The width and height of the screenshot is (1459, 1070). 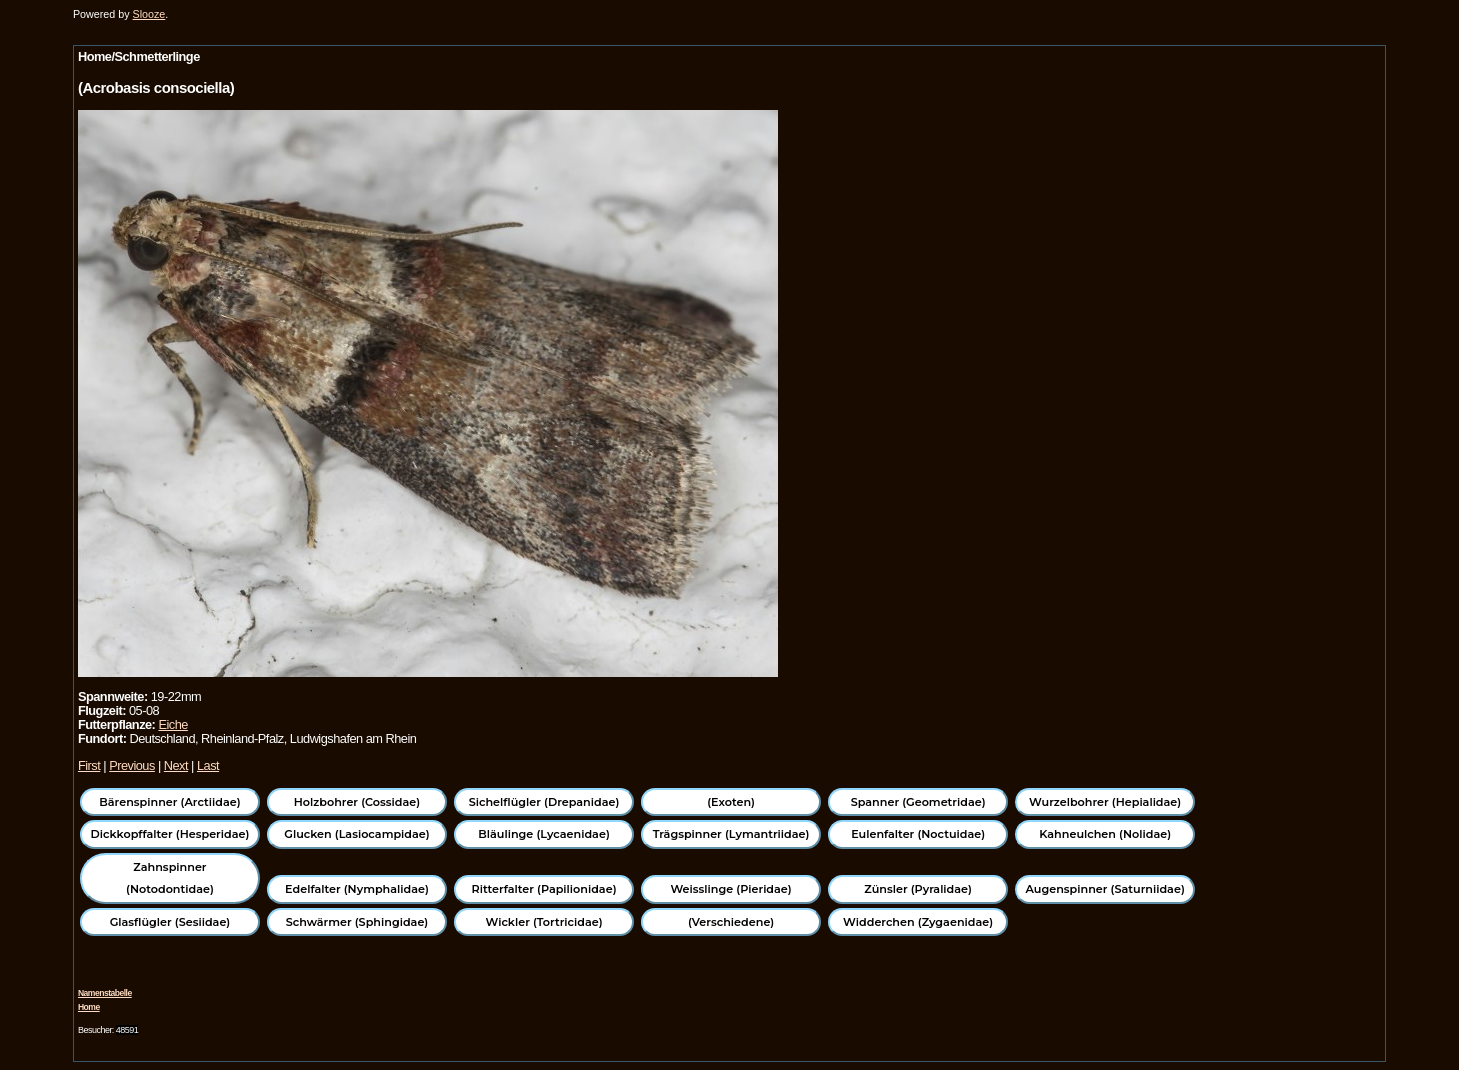 What do you see at coordinates (544, 889) in the screenshot?
I see `Ritterfalter (Papilionidae)` at bounding box center [544, 889].